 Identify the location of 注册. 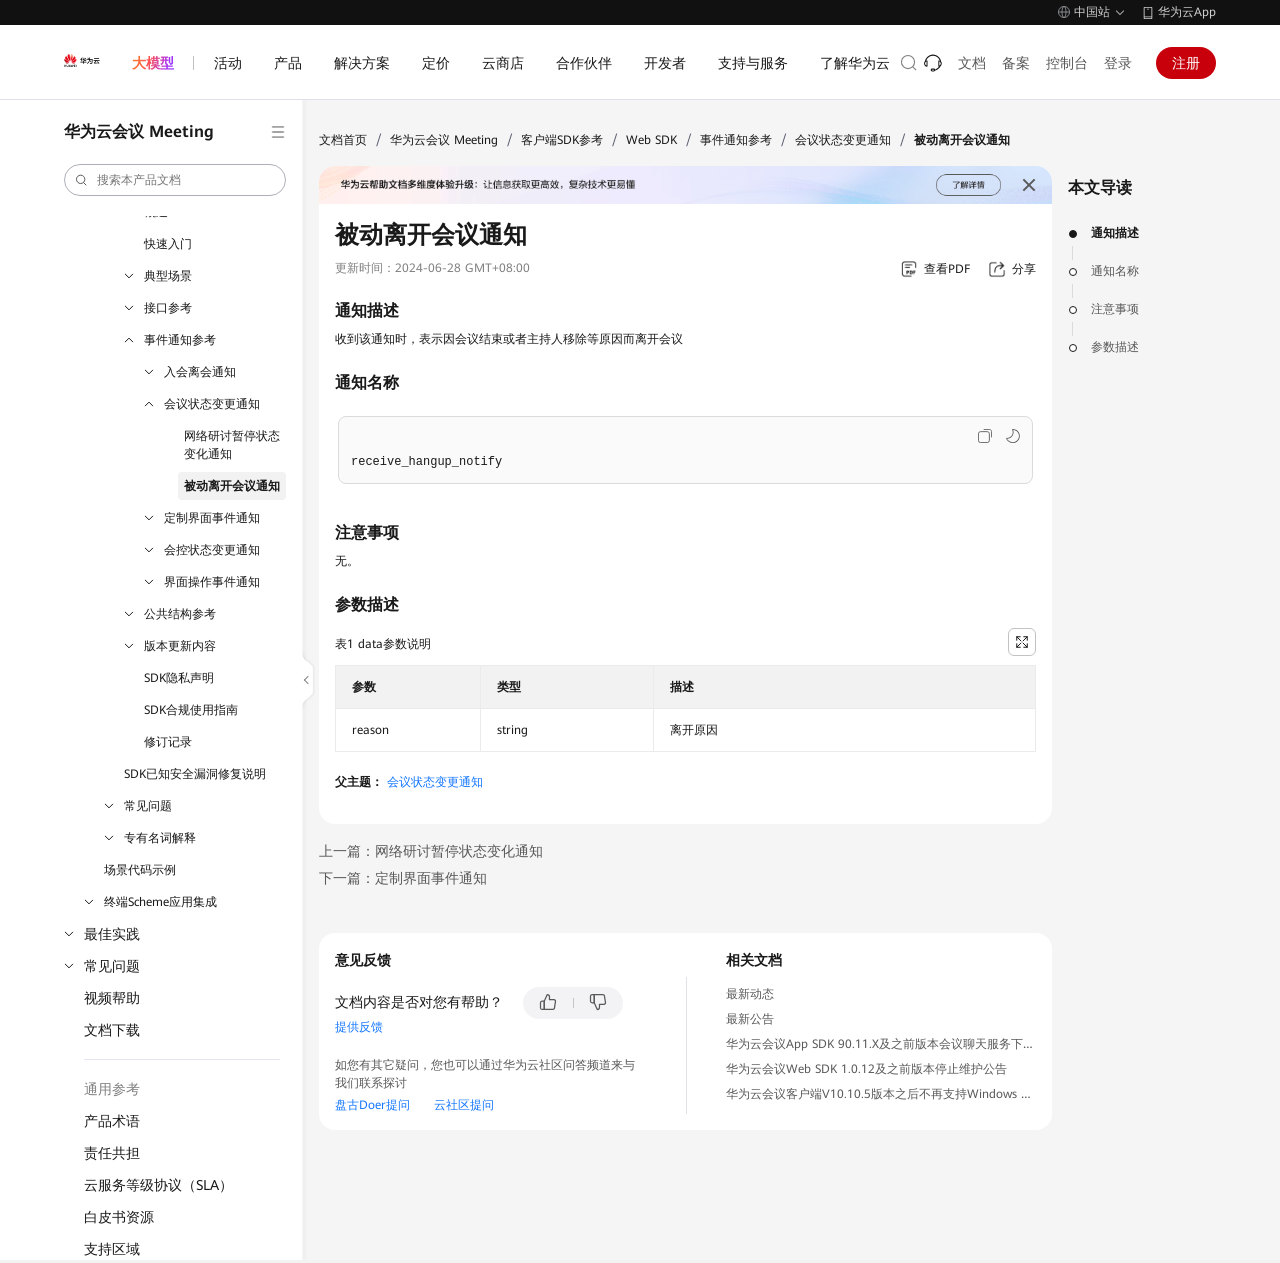
(1186, 63).